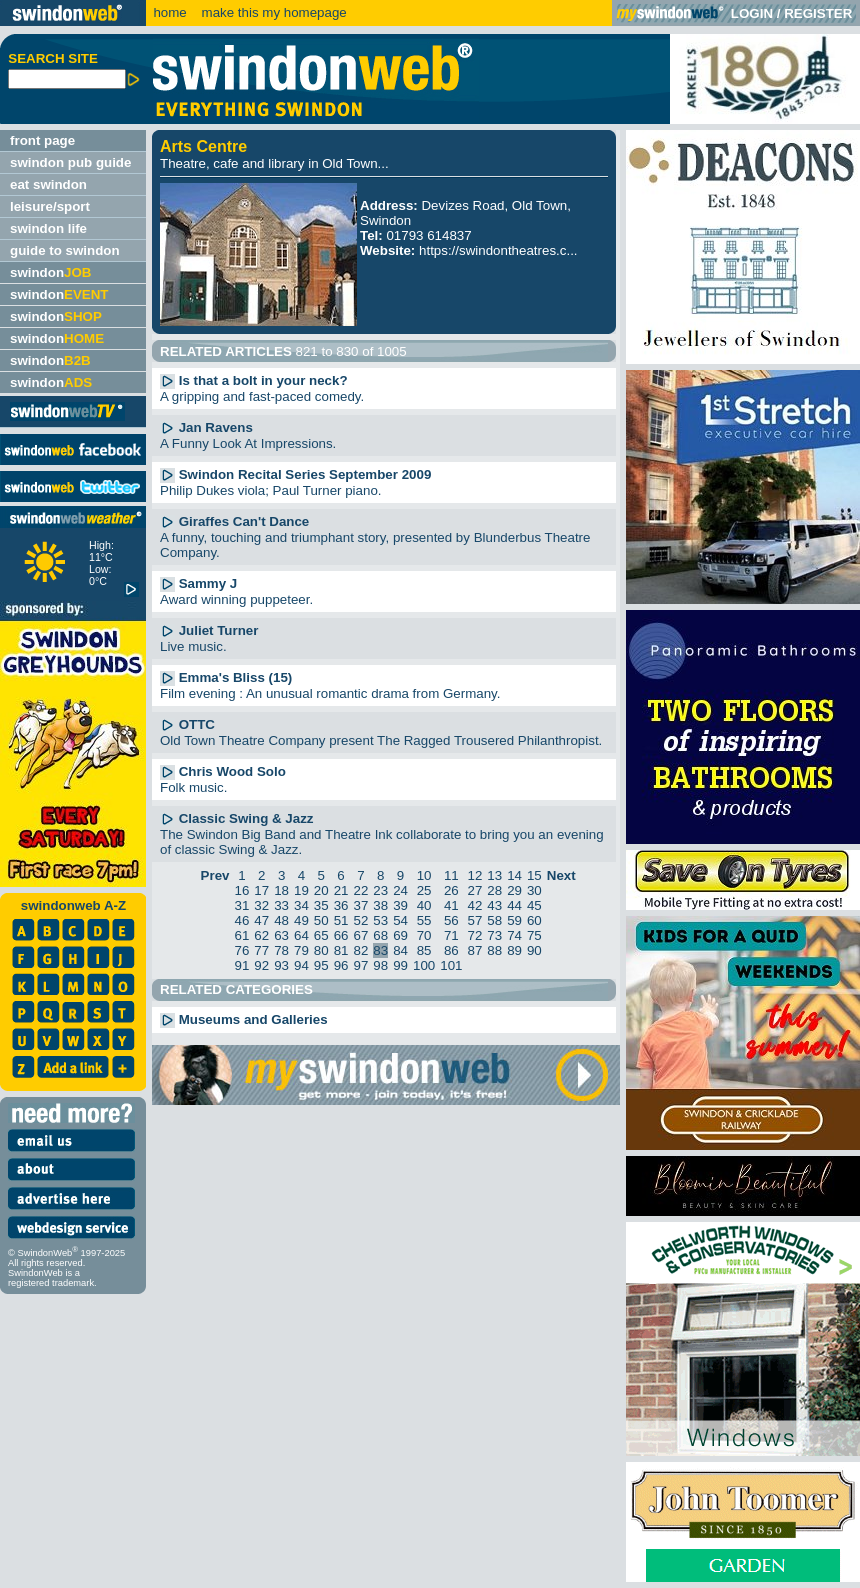  What do you see at coordinates (321, 890) in the screenshot?
I see `20` at bounding box center [321, 890].